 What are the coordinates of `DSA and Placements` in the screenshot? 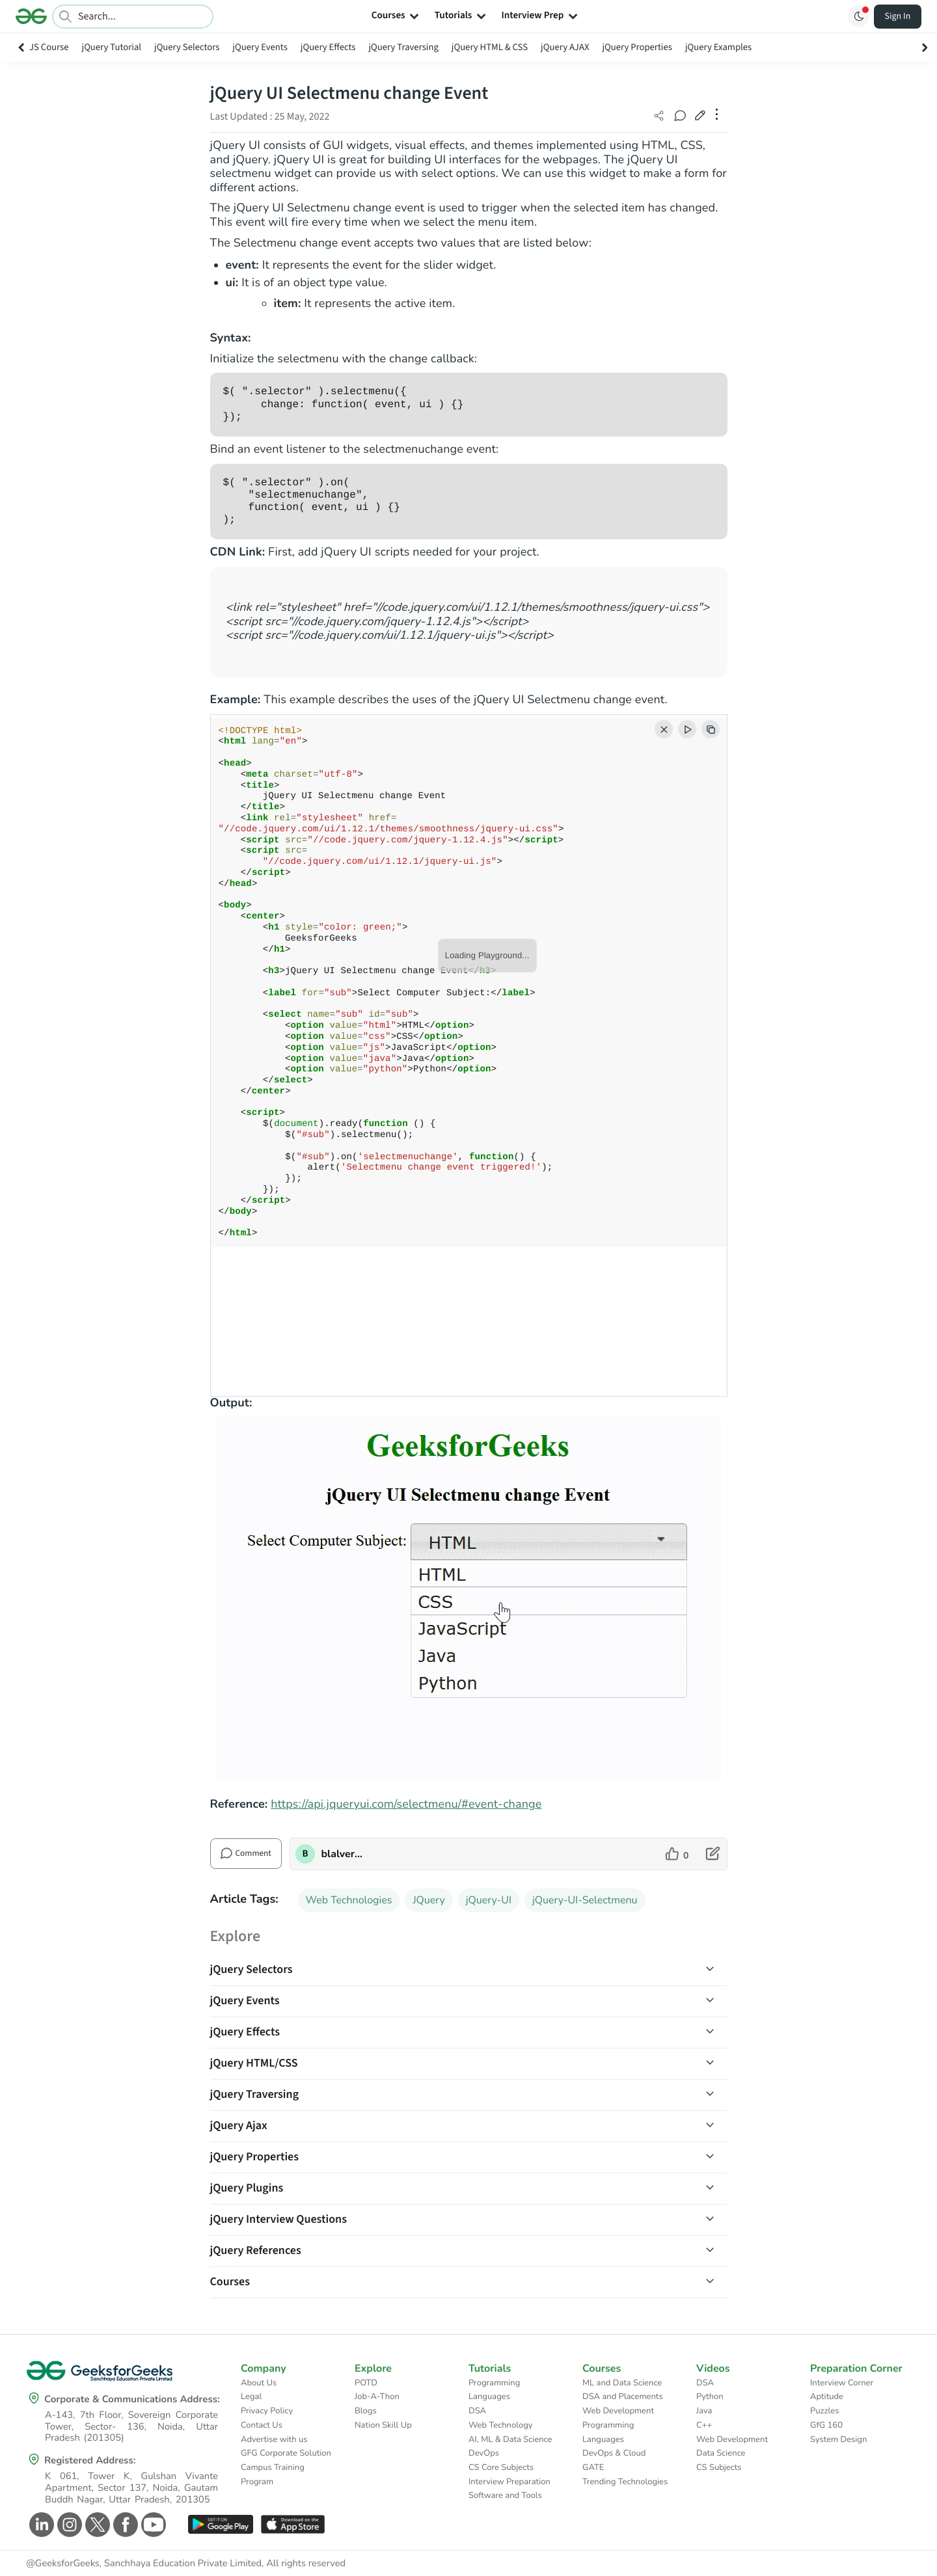 It's located at (622, 2396).